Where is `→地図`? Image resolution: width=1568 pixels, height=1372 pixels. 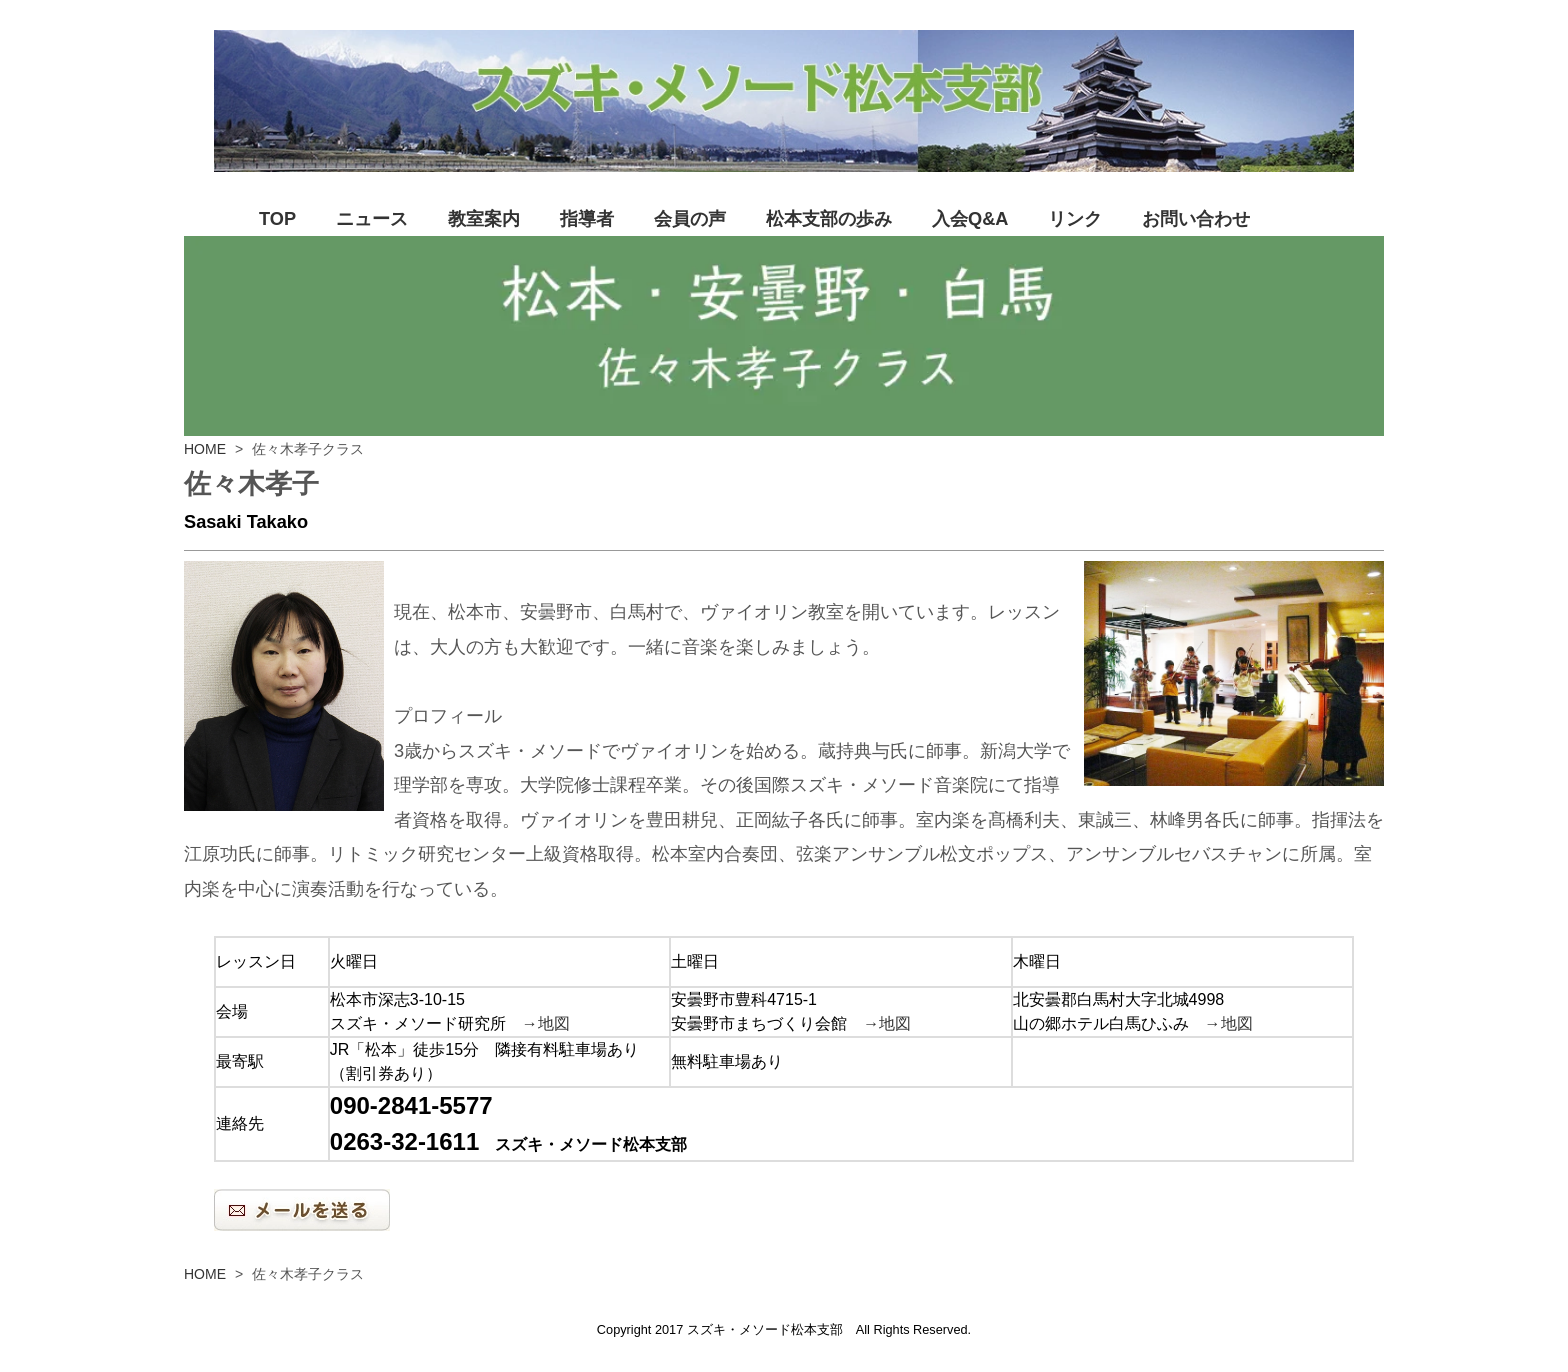 →地図 is located at coordinates (546, 1023).